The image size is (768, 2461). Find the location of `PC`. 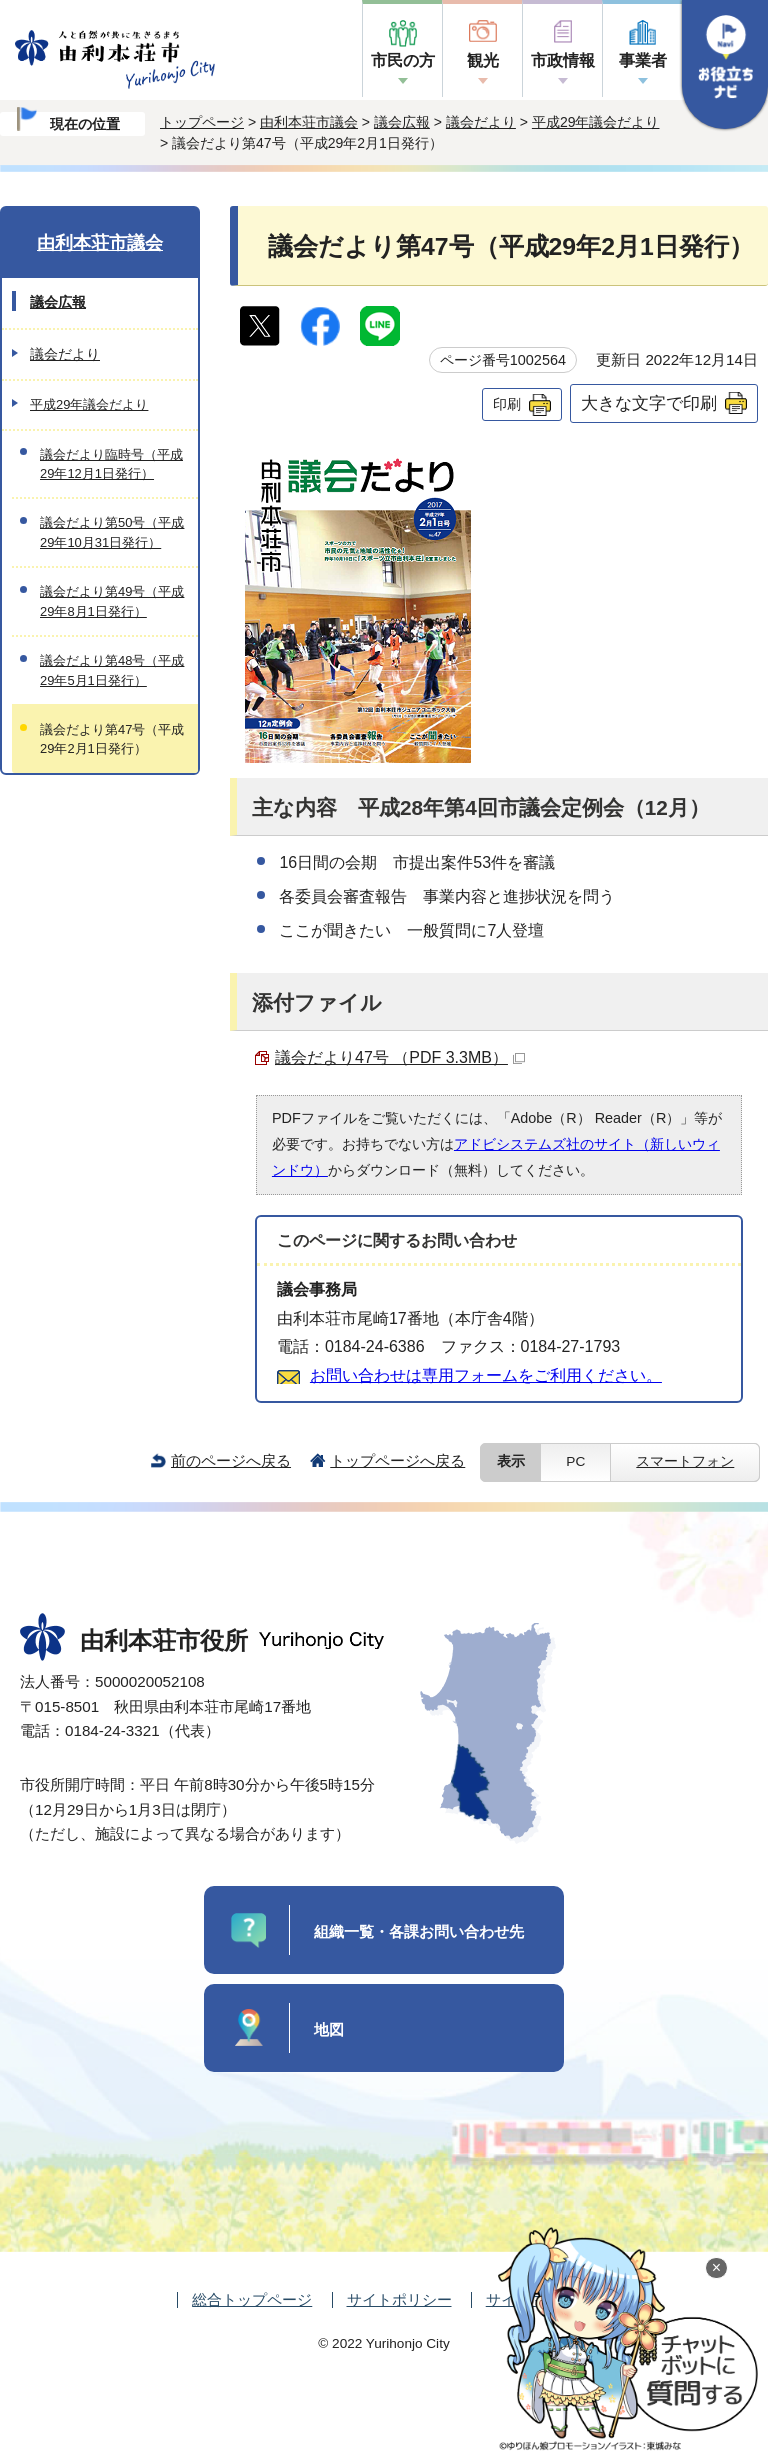

PC is located at coordinates (575, 1461).